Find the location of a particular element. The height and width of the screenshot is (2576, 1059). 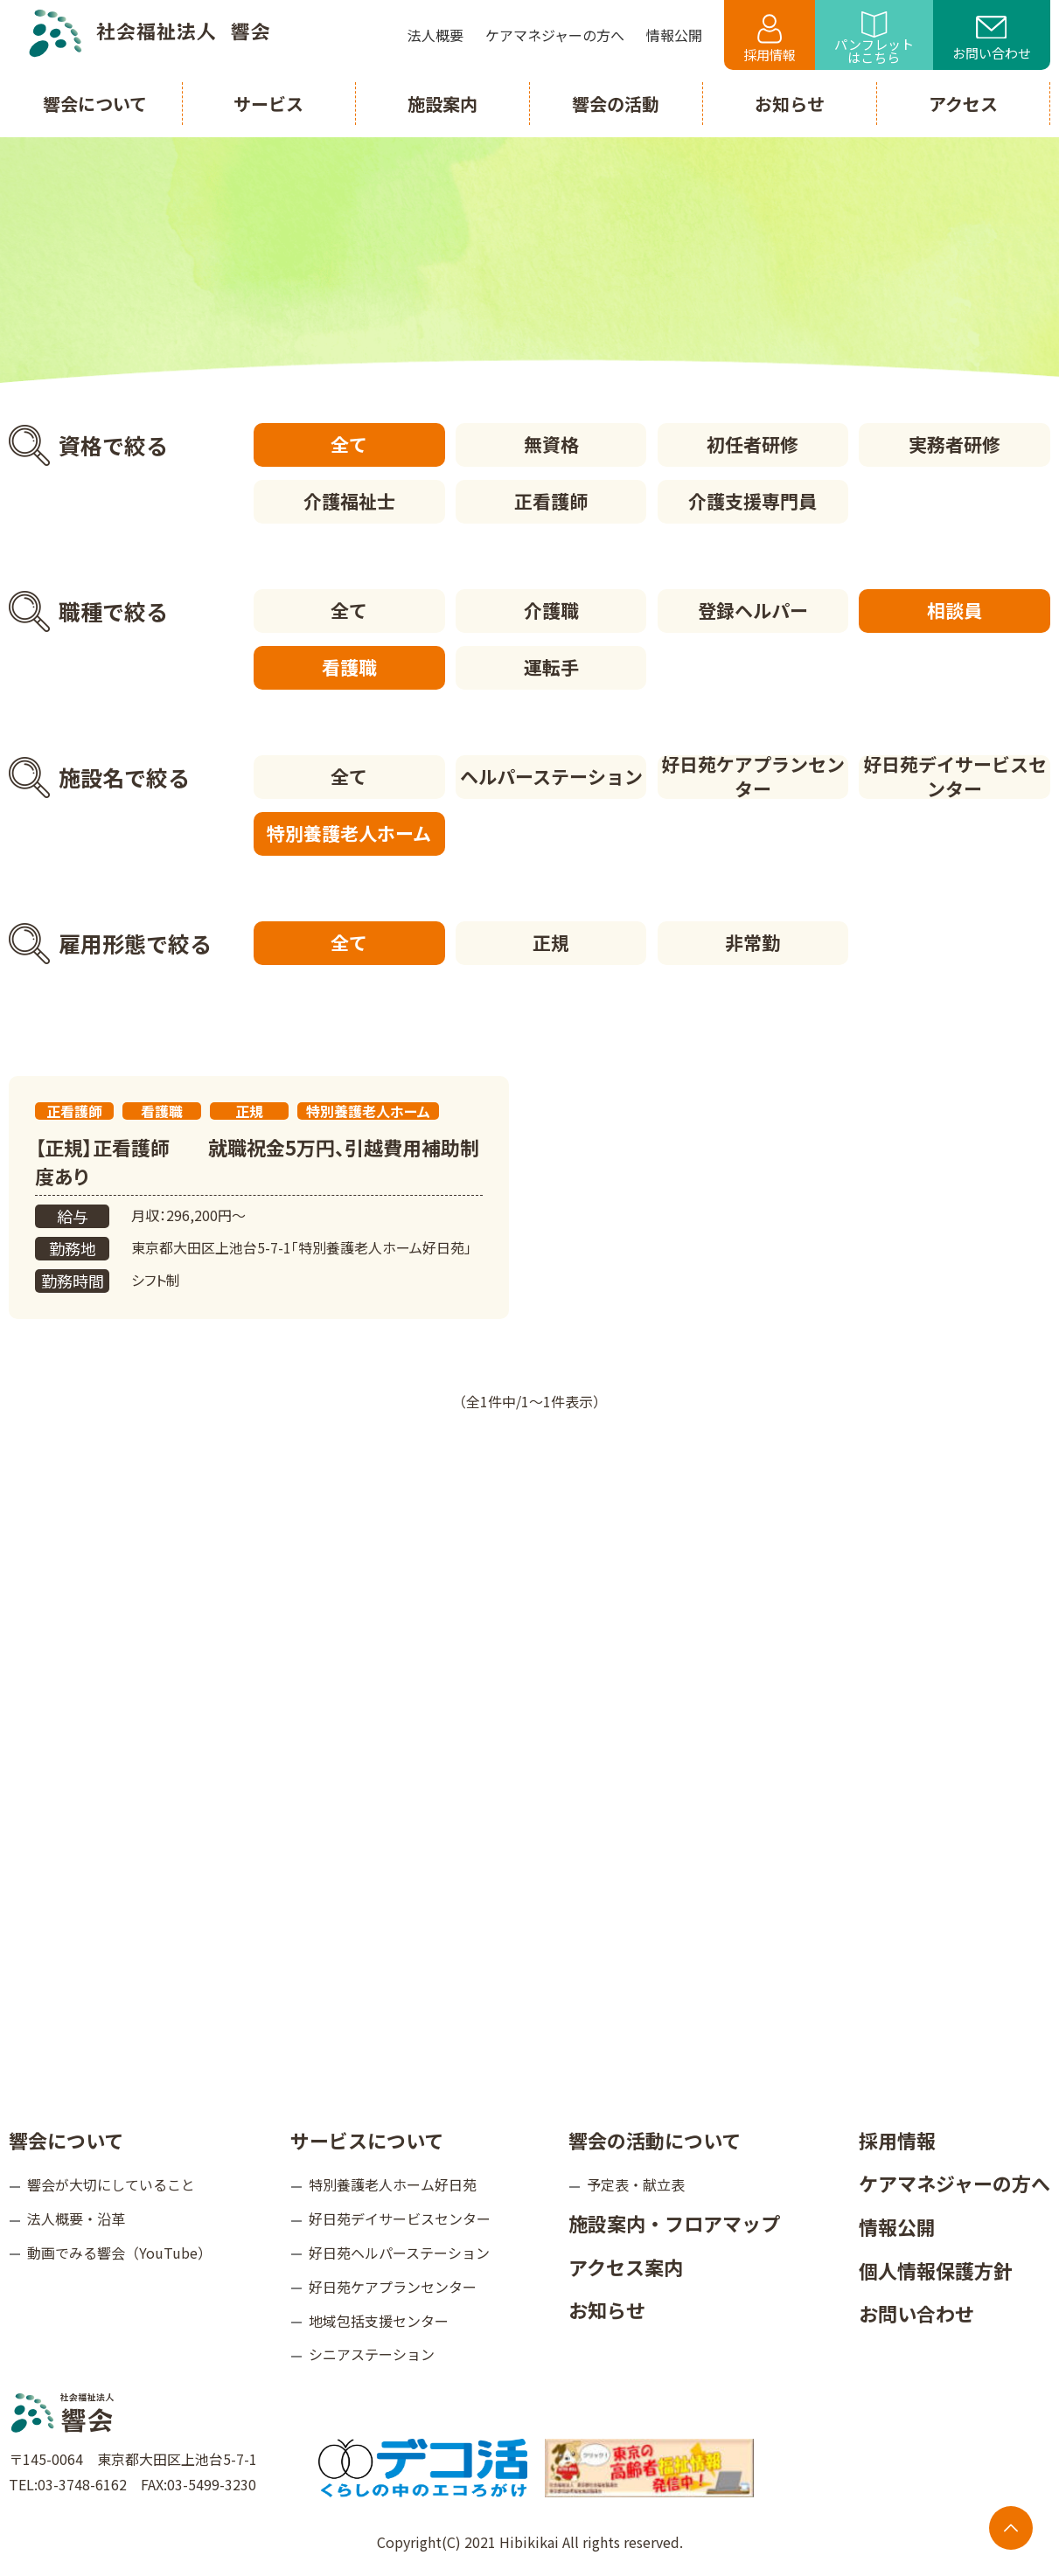

採用情報 is located at coordinates (769, 39).